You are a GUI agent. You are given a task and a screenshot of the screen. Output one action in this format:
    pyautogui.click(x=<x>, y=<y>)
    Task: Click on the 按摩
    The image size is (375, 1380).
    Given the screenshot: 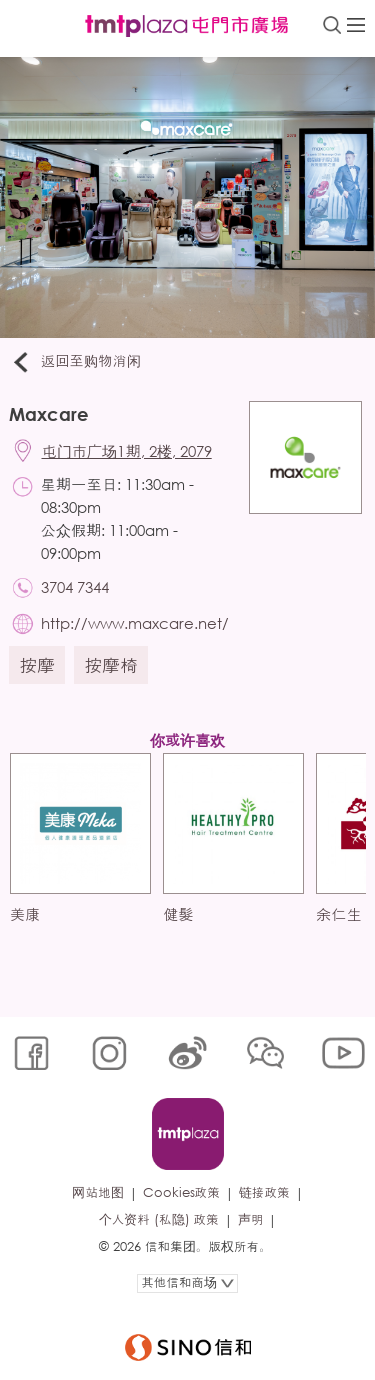 What is the action you would take?
    pyautogui.click(x=37, y=665)
    